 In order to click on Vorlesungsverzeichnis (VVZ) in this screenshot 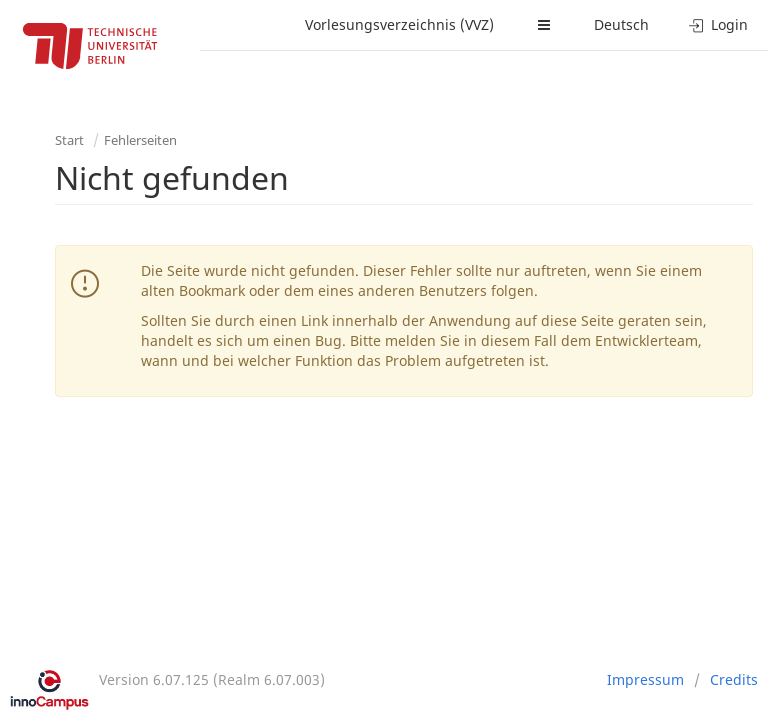, I will do `click(399, 24)`.